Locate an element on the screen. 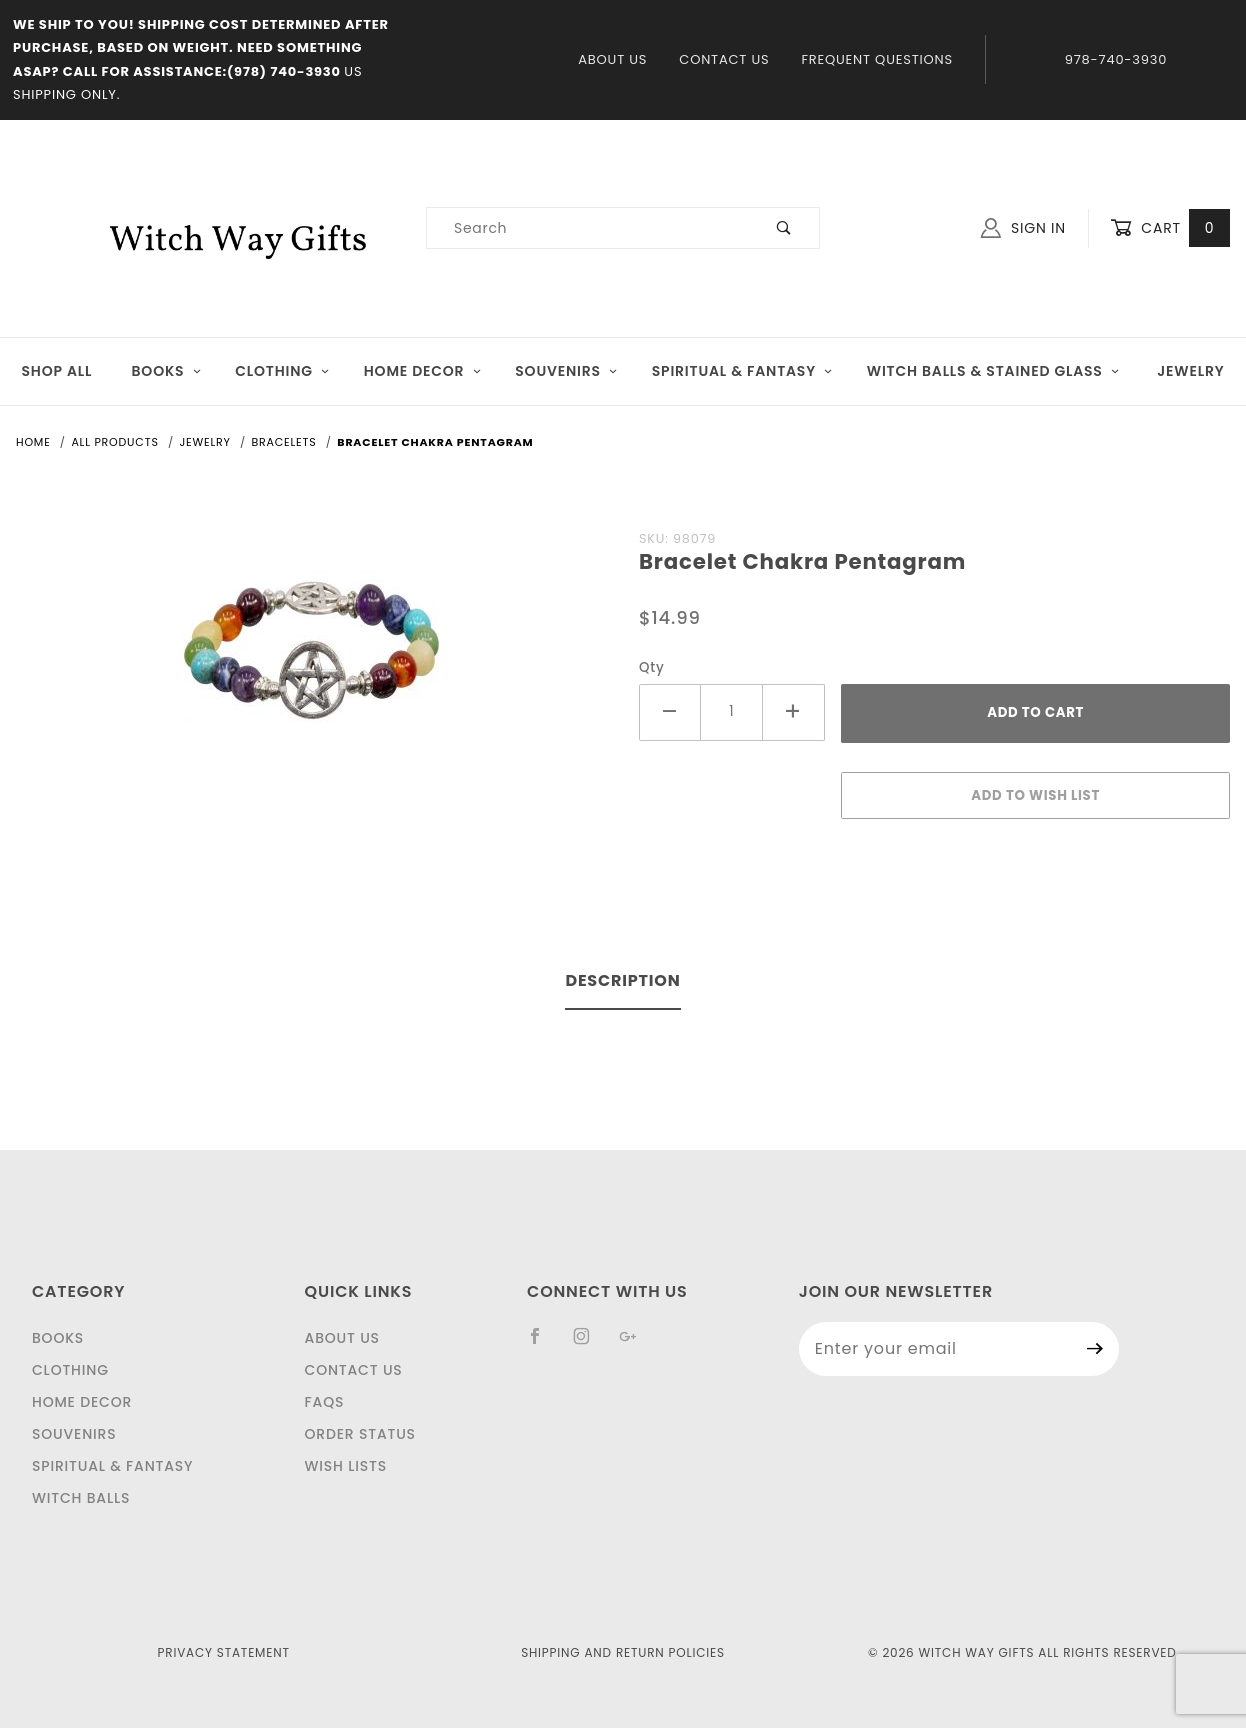 The image size is (1246, 1728). Spiritual & Fantasy is located at coordinates (743, 371).